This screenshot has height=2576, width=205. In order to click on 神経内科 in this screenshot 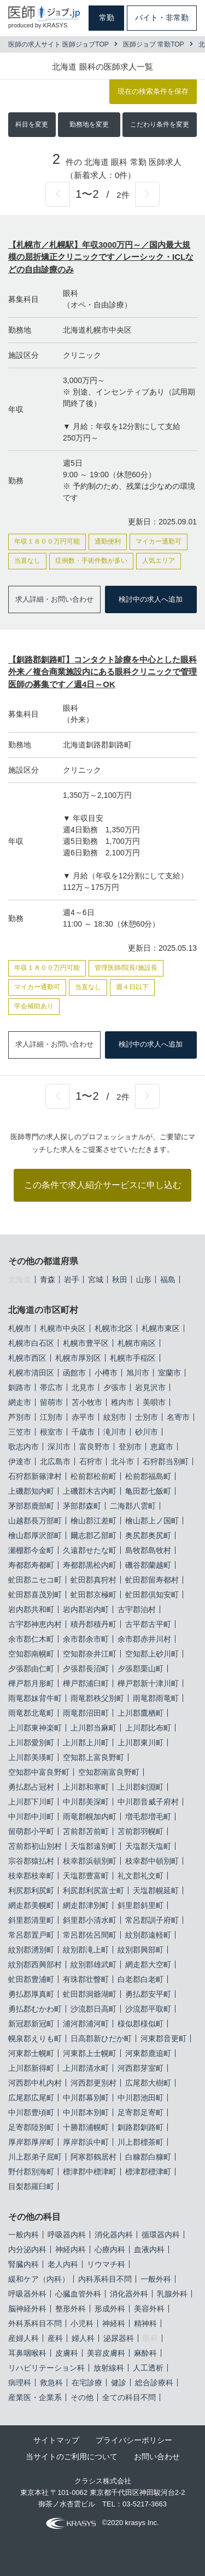, I will do `click(70, 2249)`.